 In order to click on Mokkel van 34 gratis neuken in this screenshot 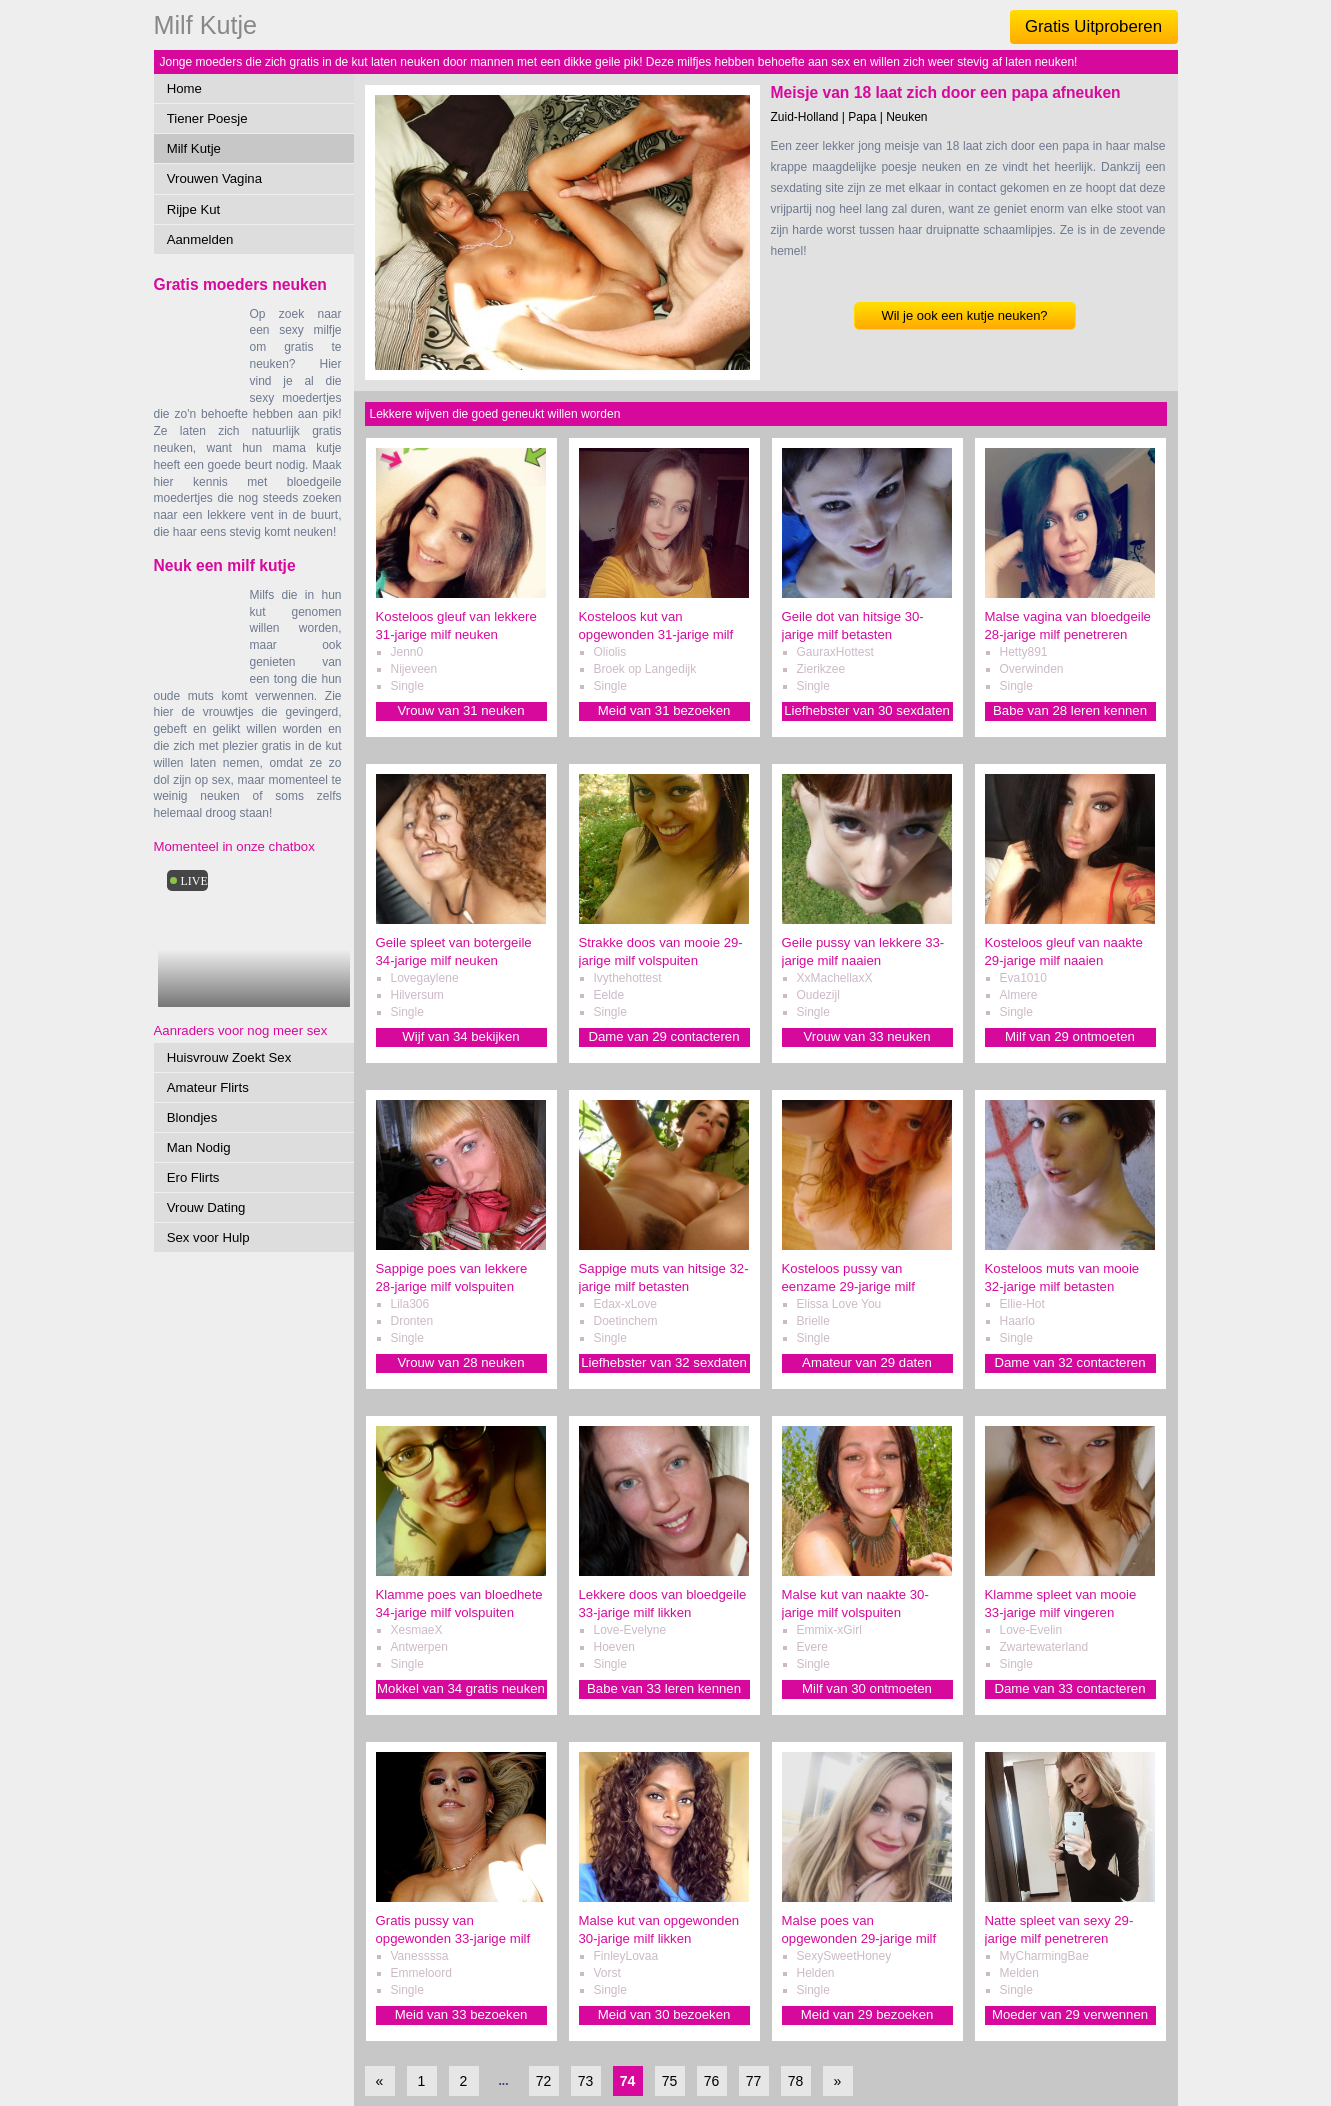, I will do `click(461, 1688)`.